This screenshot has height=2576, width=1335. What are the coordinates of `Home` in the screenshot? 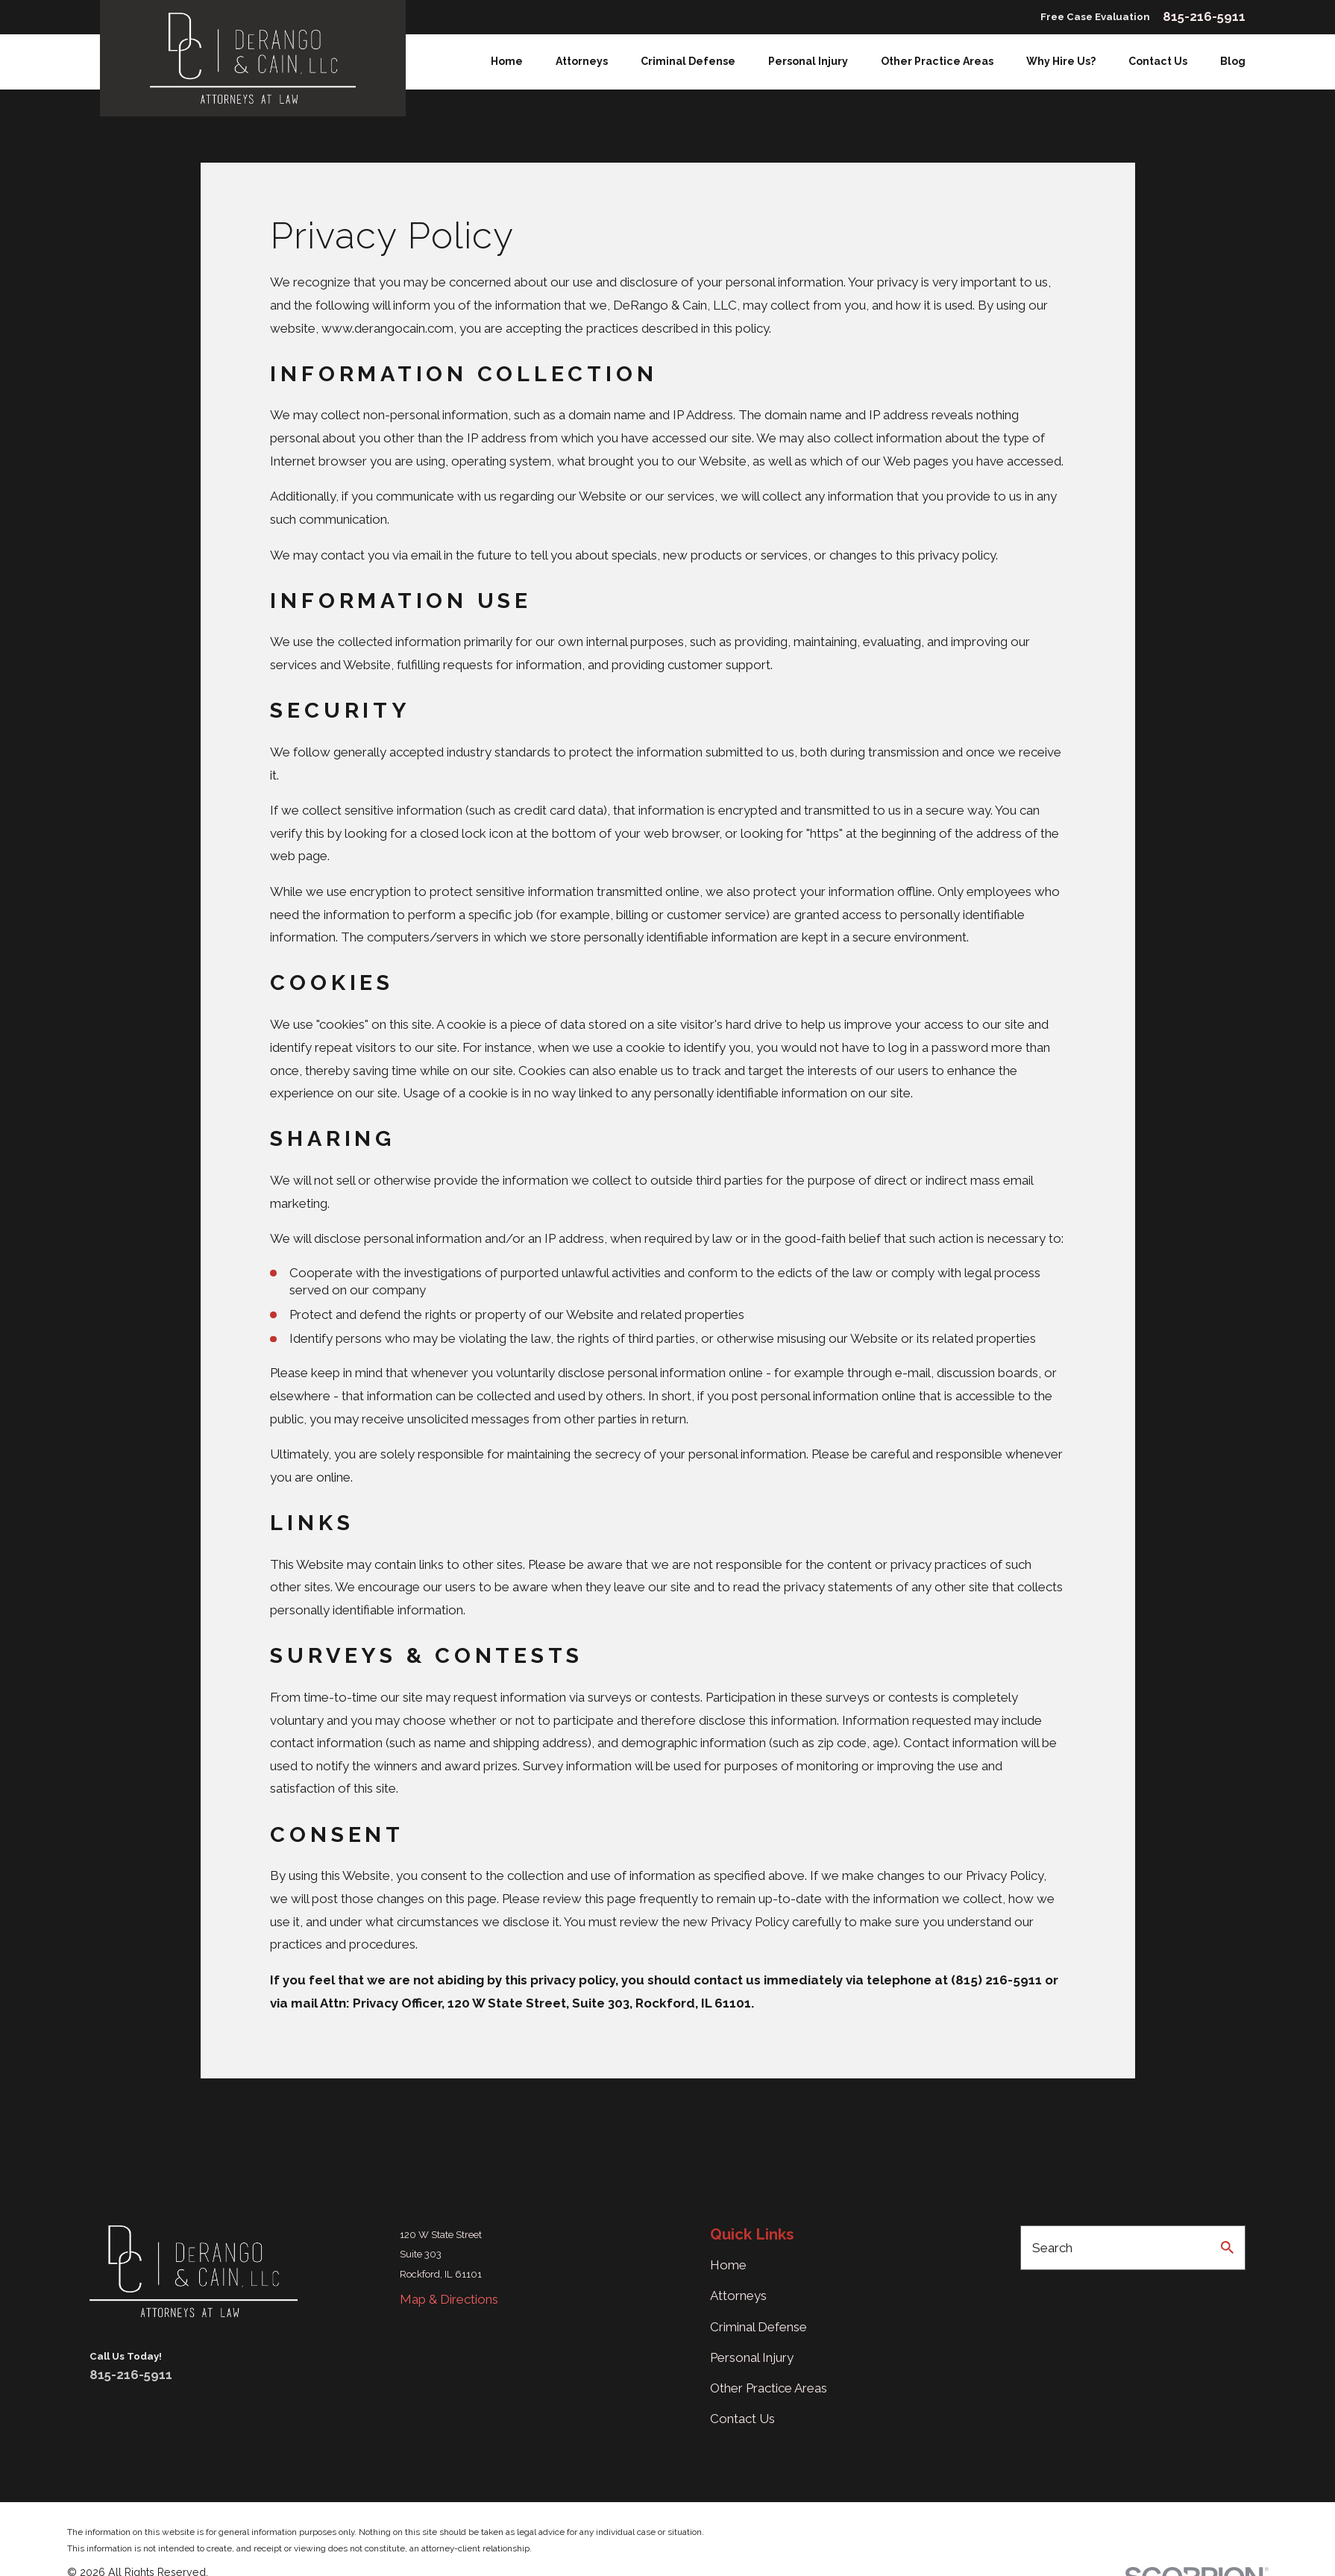 It's located at (728, 2264).